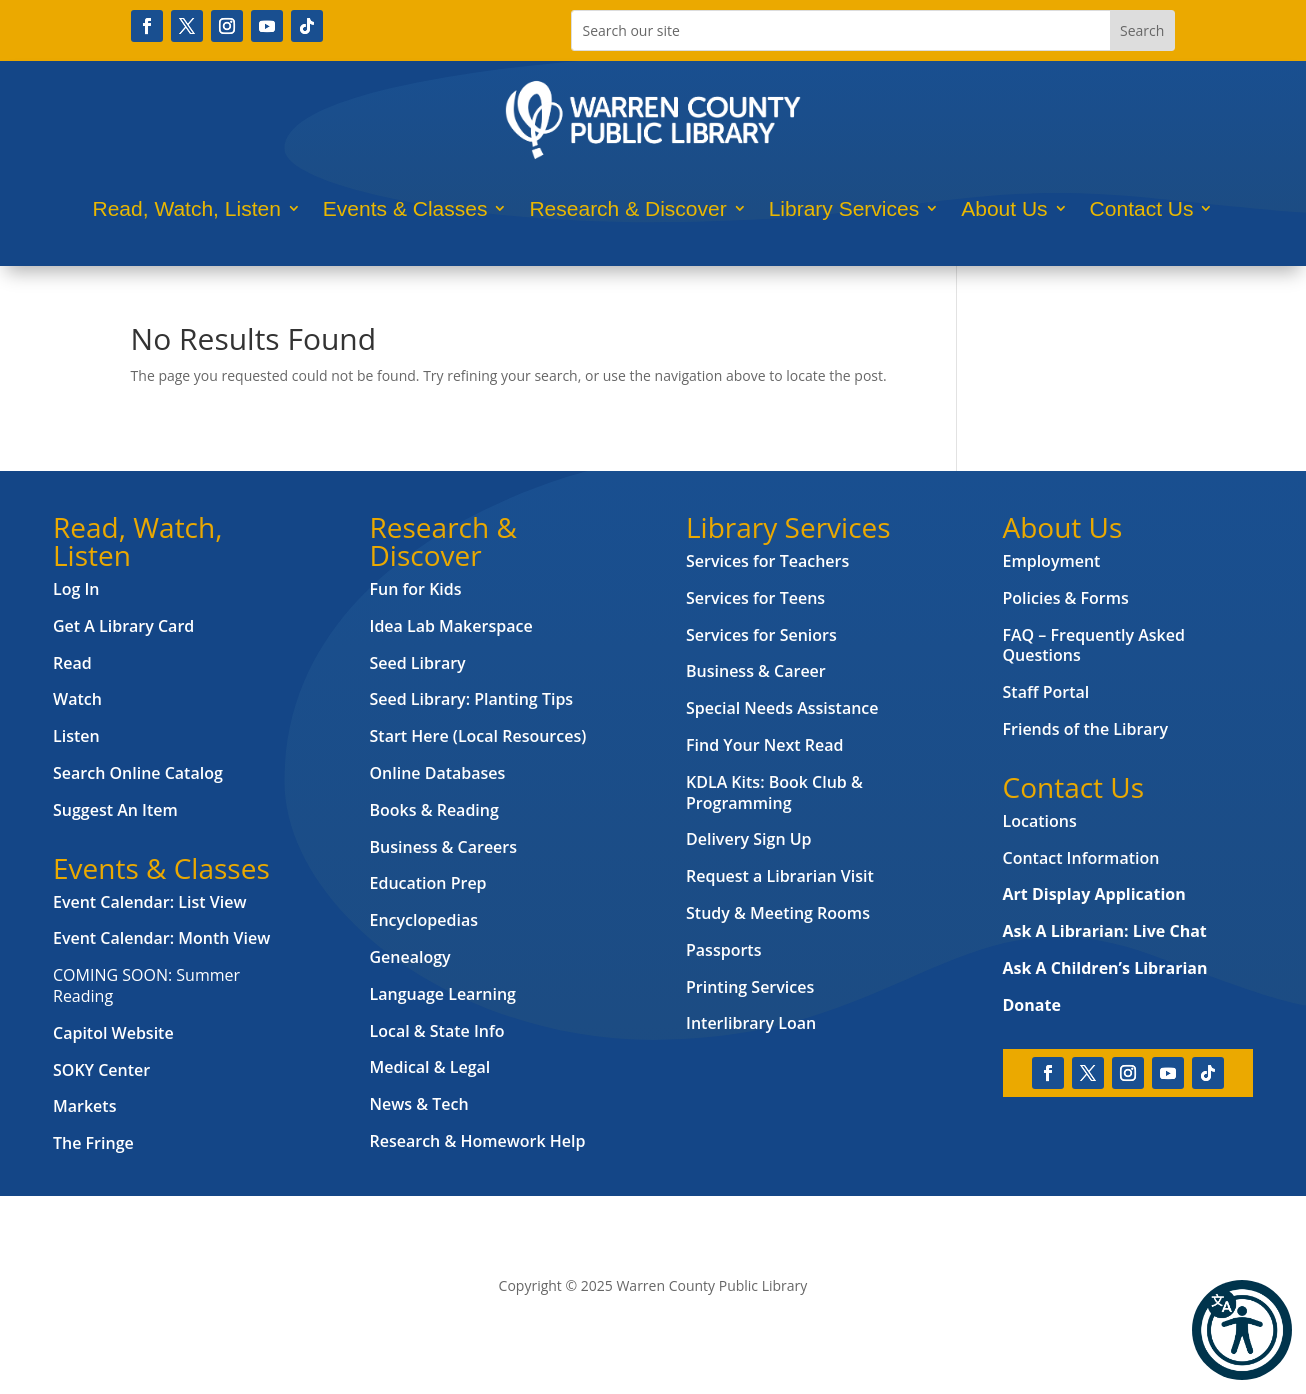 The width and height of the screenshot is (1306, 1394). What do you see at coordinates (764, 745) in the screenshot?
I see `Find Your Next Read` at bounding box center [764, 745].